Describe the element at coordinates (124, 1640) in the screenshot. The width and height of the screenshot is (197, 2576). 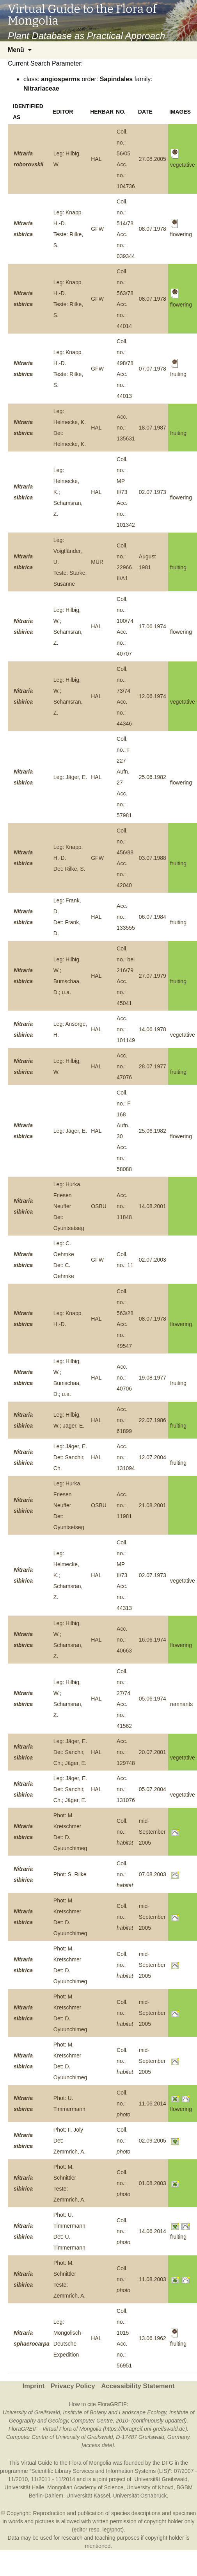
I see `Acc. no.: 40663` at that location.